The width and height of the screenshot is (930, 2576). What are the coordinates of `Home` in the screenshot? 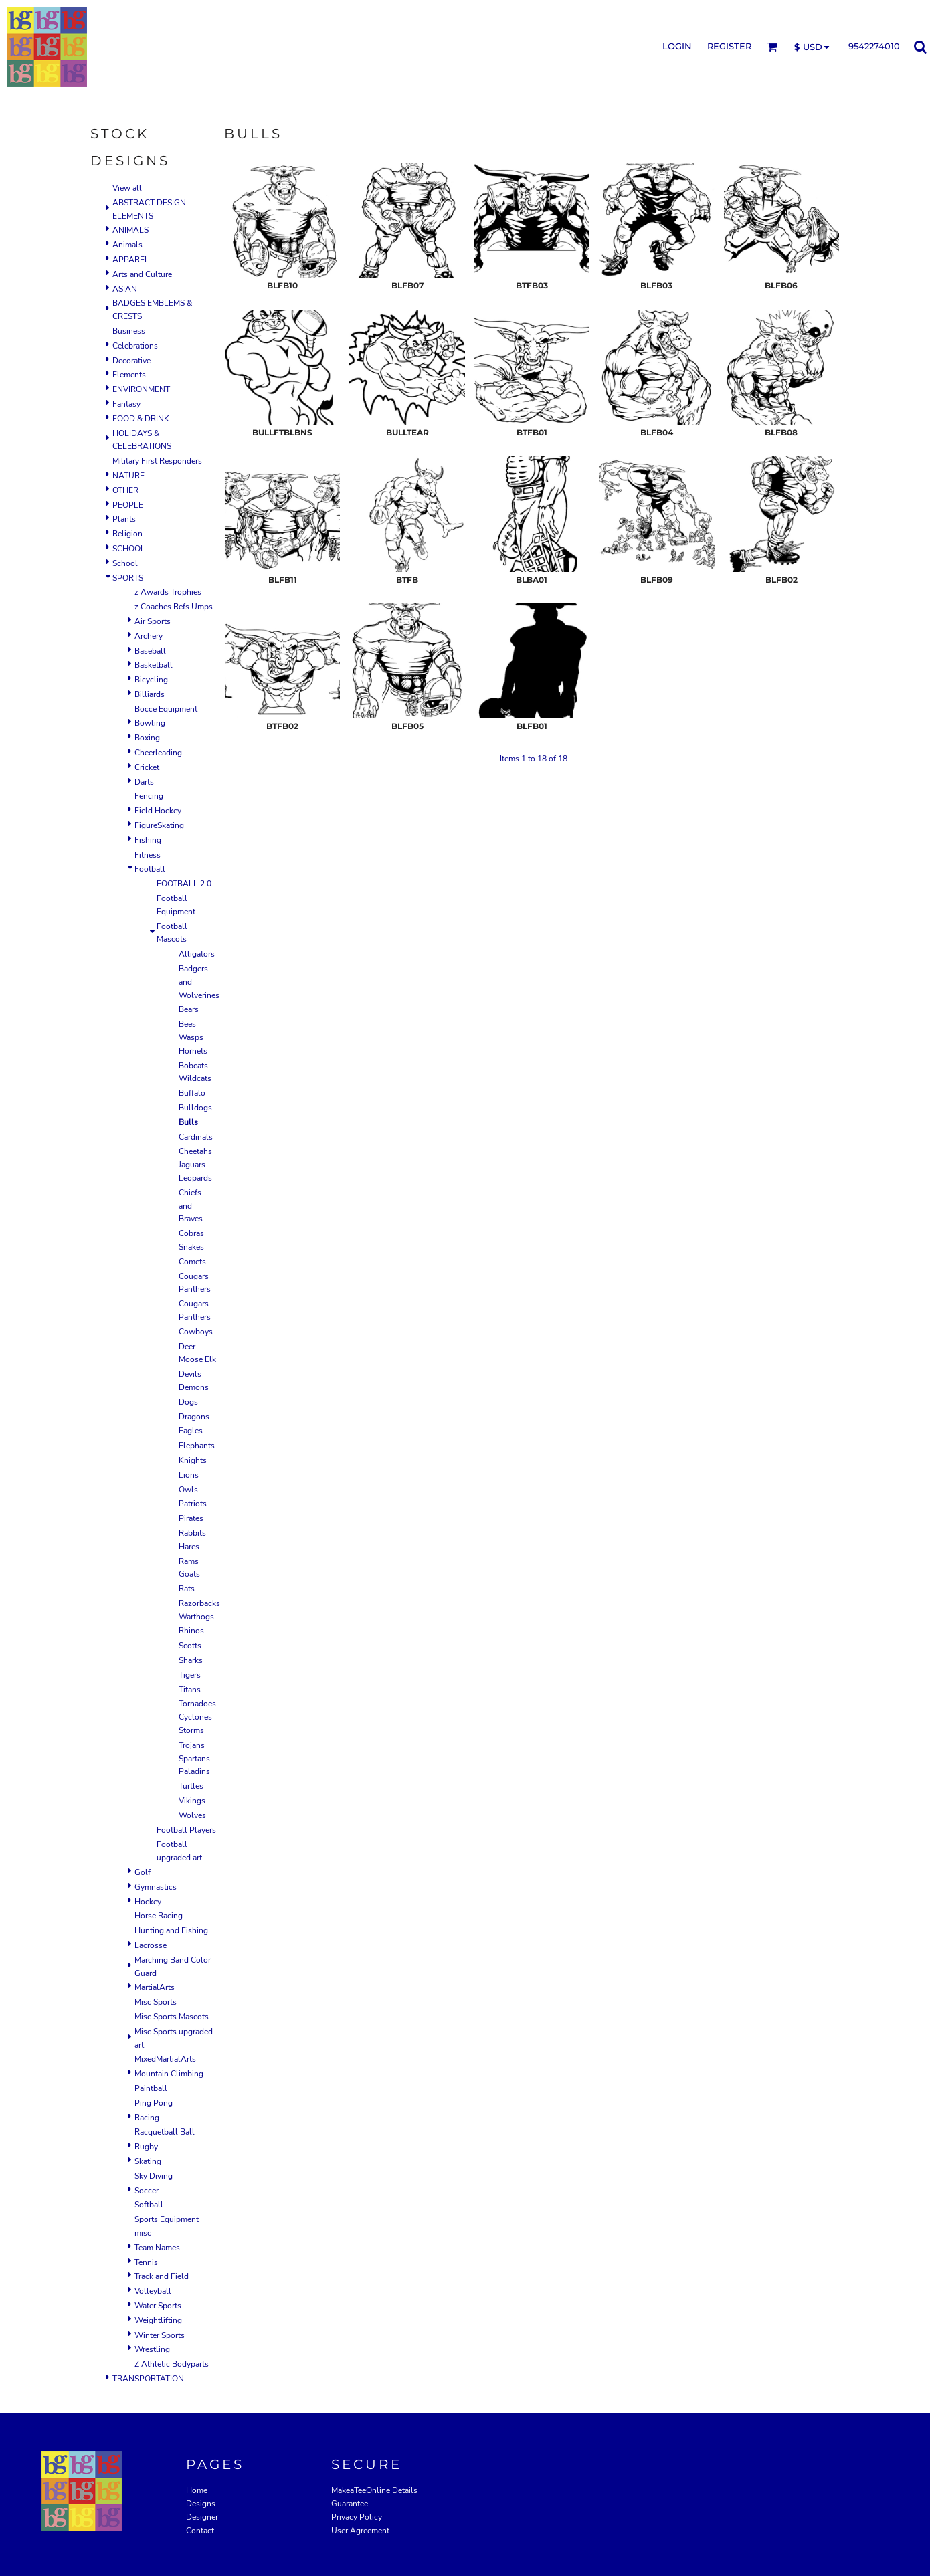 It's located at (196, 2490).